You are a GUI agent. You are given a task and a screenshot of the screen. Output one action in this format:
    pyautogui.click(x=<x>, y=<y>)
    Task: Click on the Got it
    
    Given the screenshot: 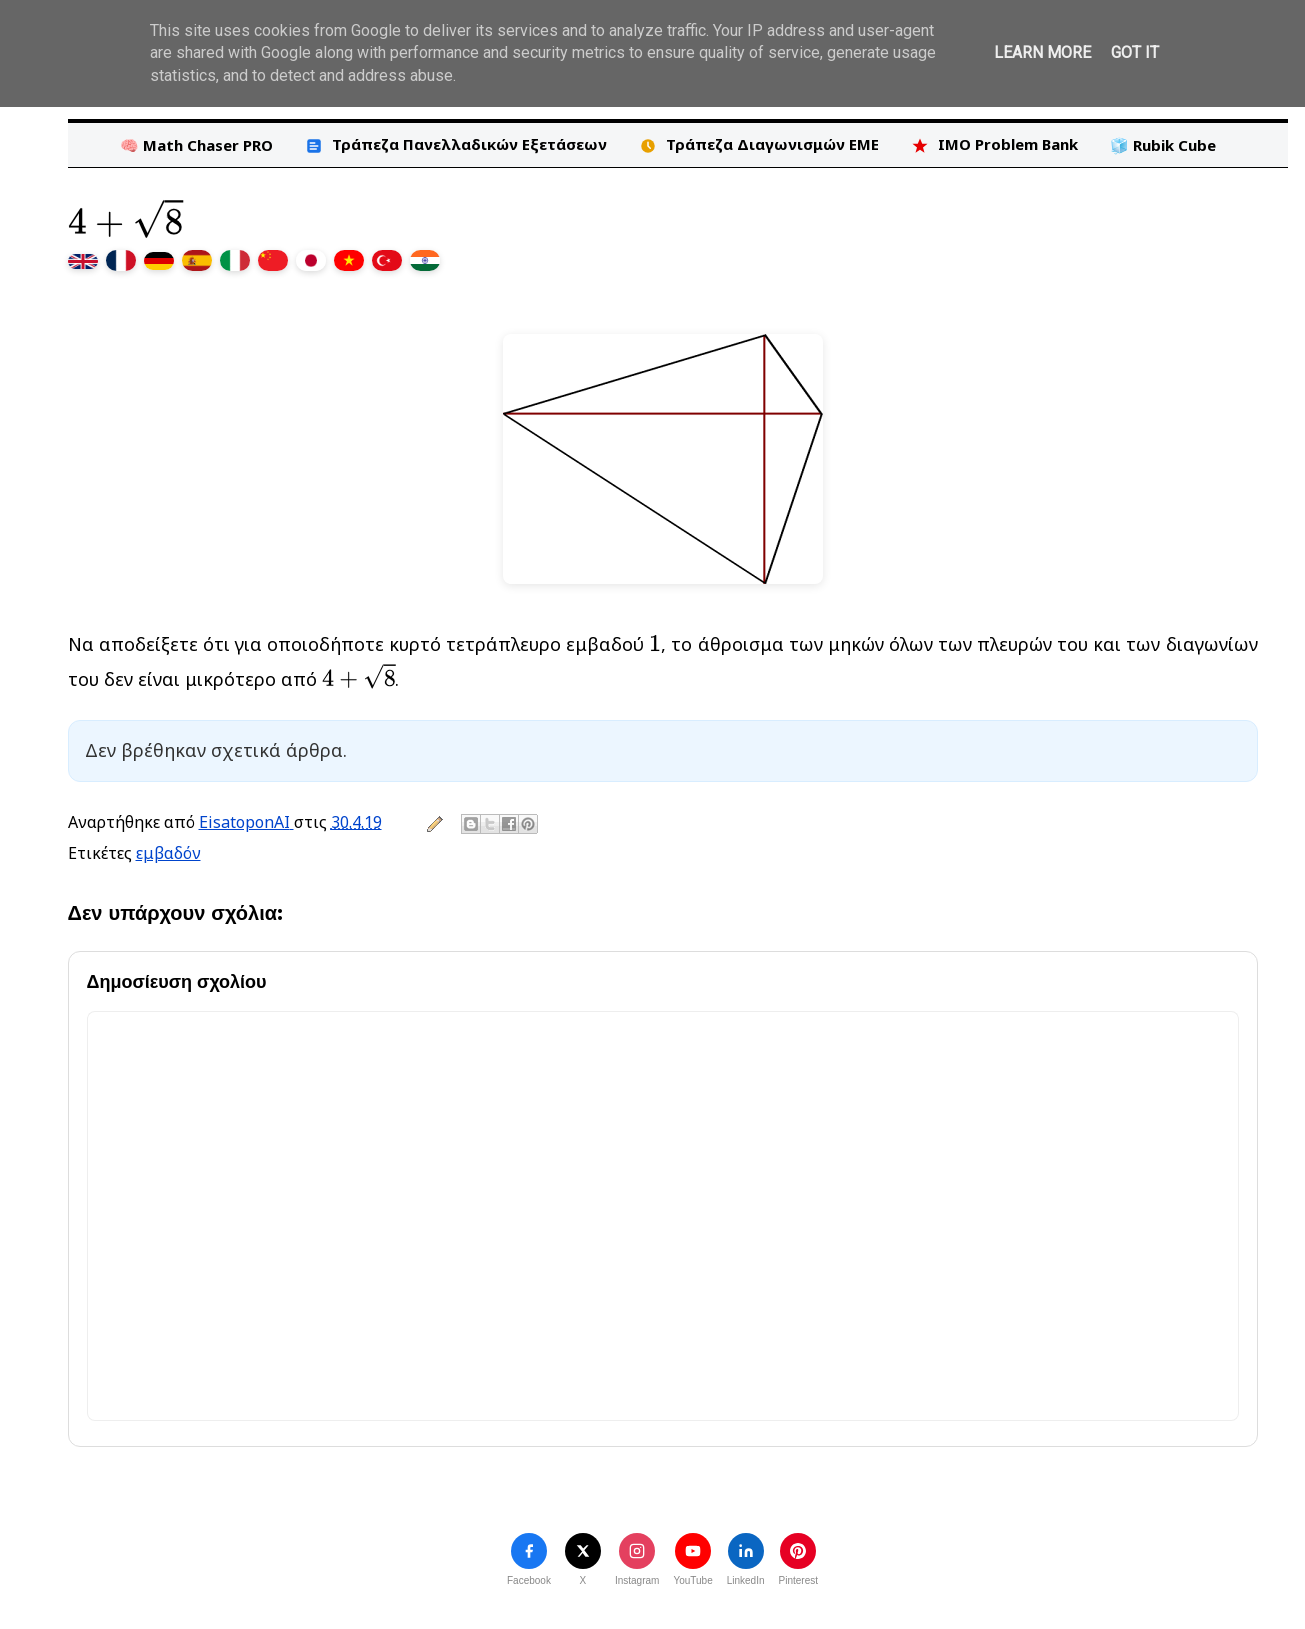 What is the action you would take?
    pyautogui.click(x=1135, y=52)
    